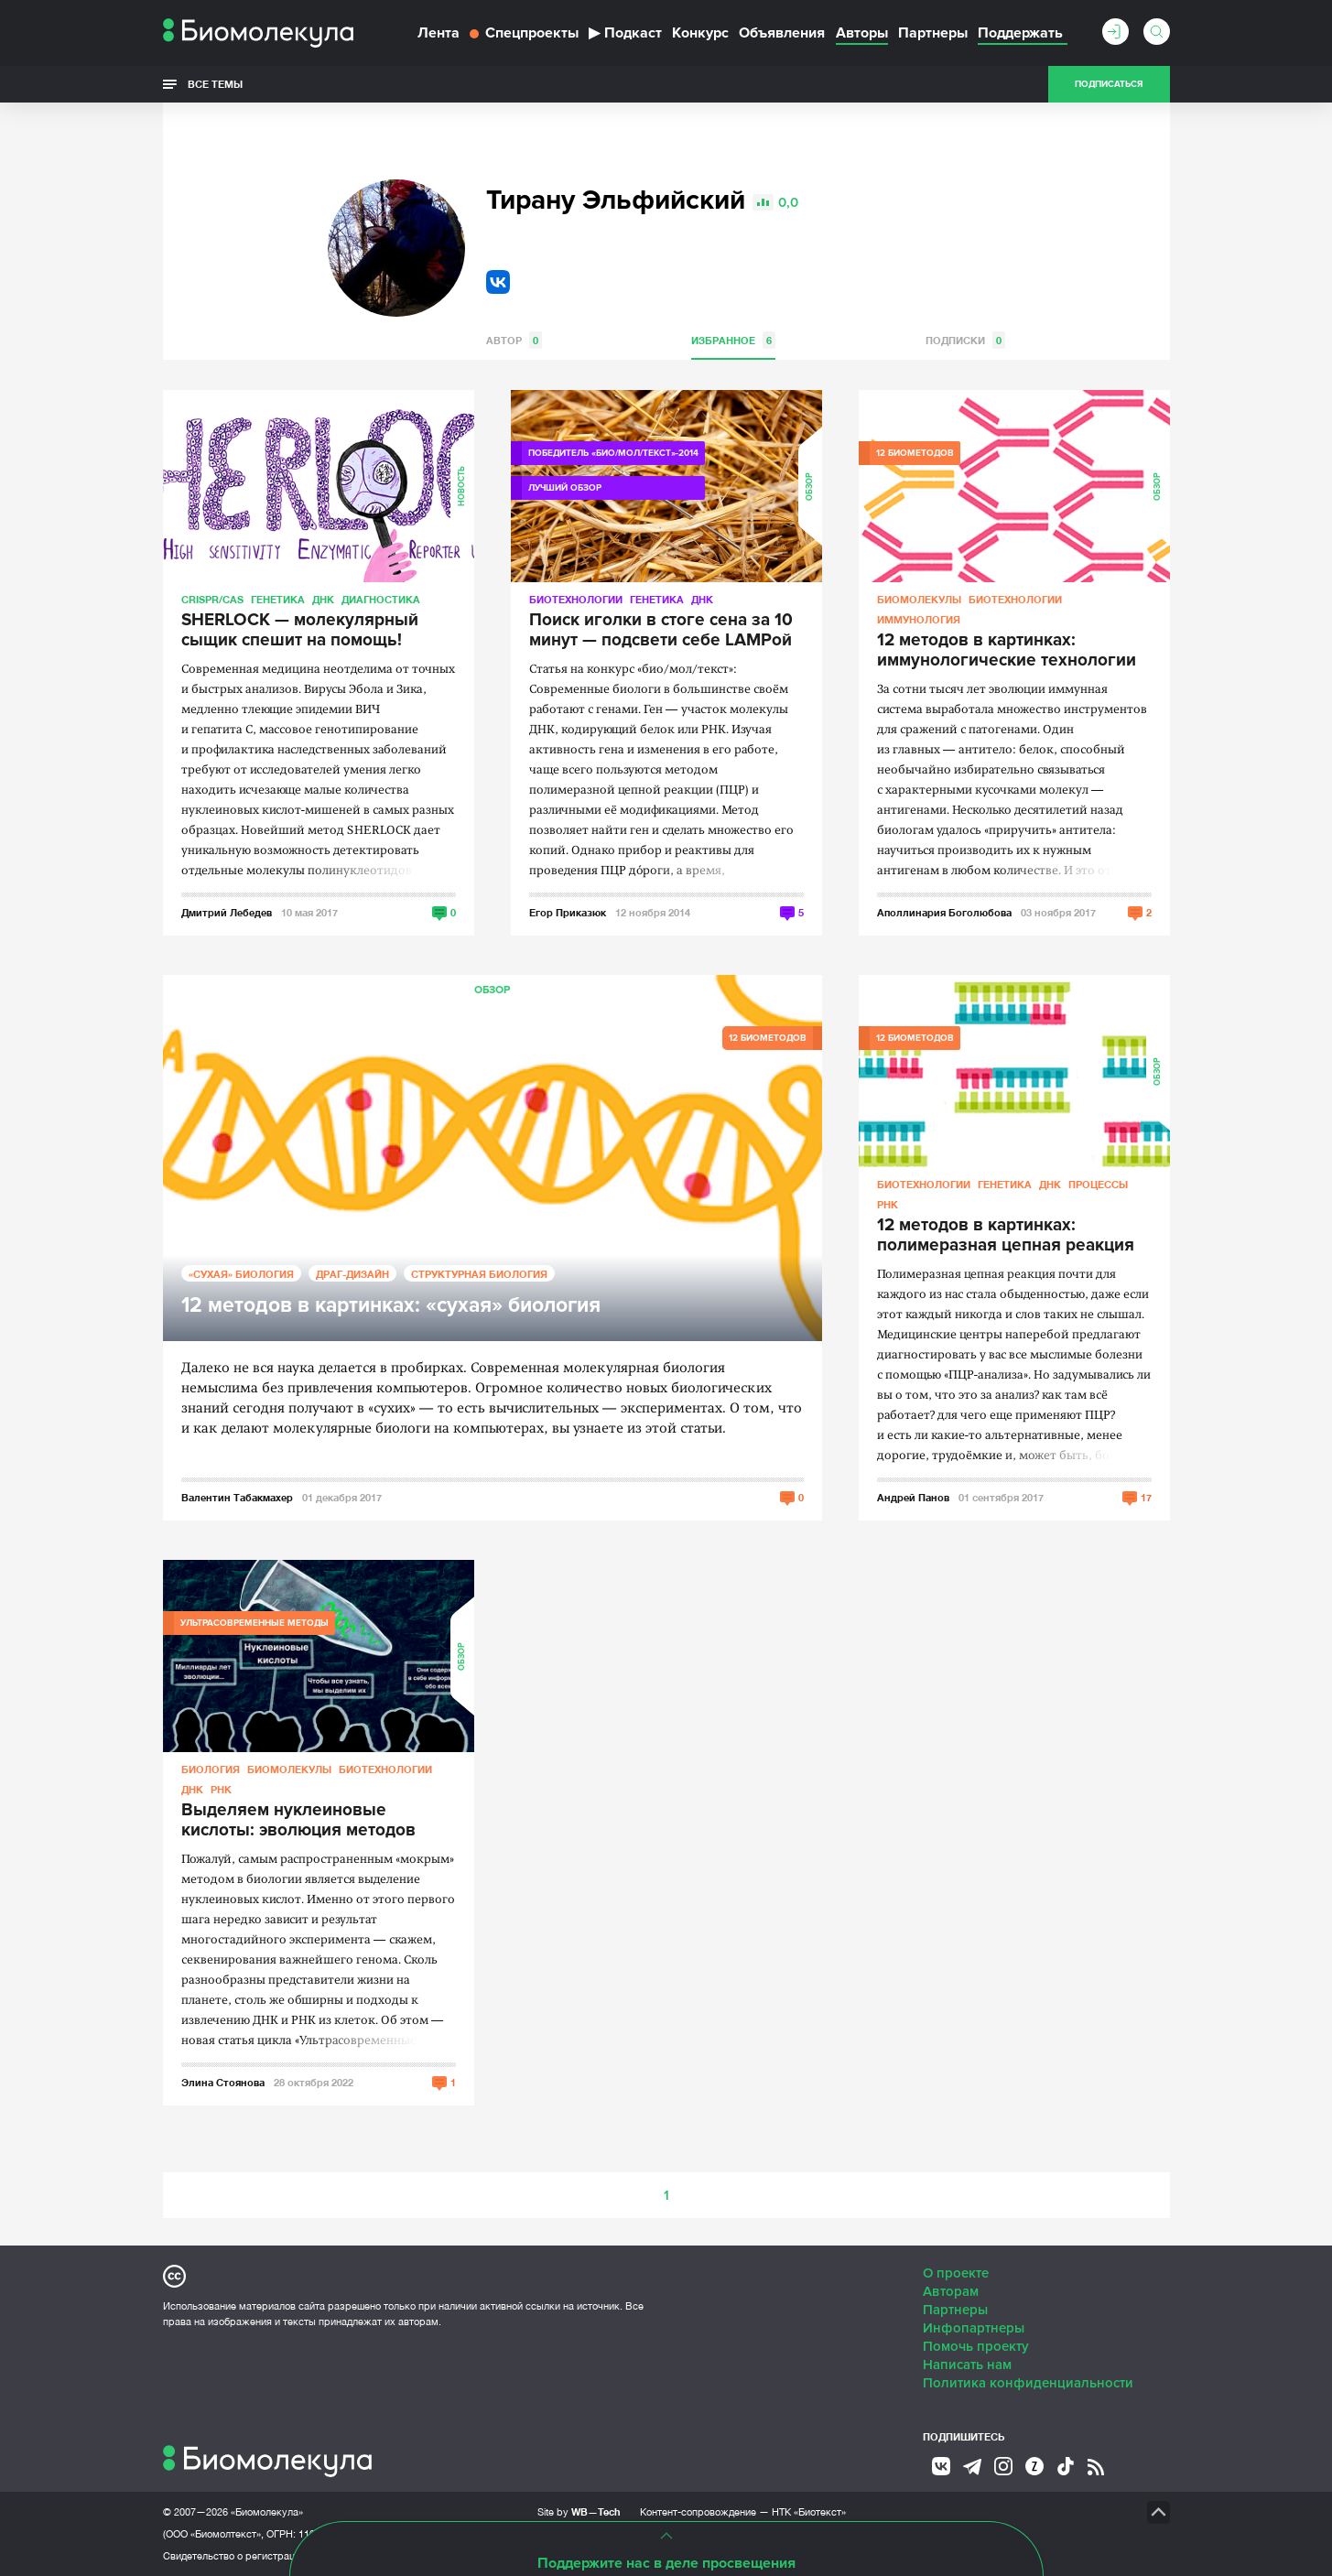  Describe the element at coordinates (298, 1821) in the screenshot. I see `Выделяем нуклеиновые кислоты: эволюция методов` at that location.